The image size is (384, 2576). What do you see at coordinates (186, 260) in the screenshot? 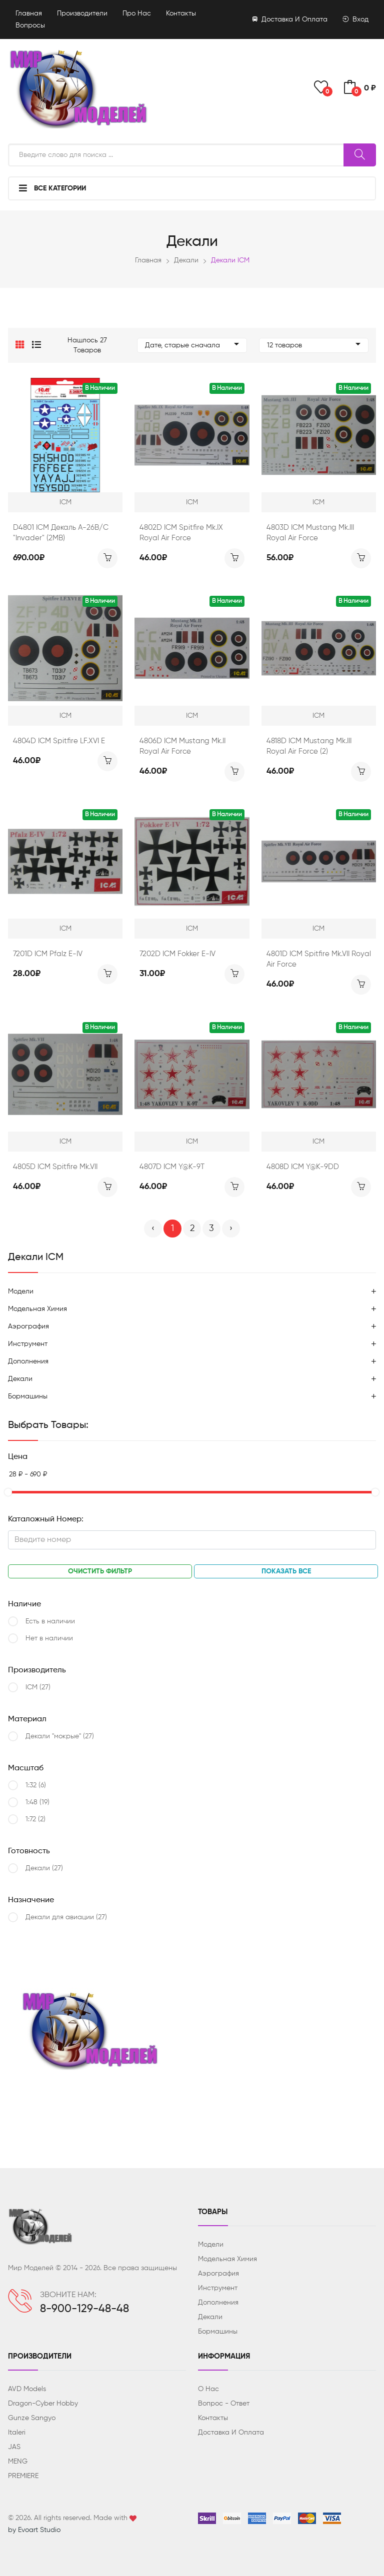
I see `Декали` at bounding box center [186, 260].